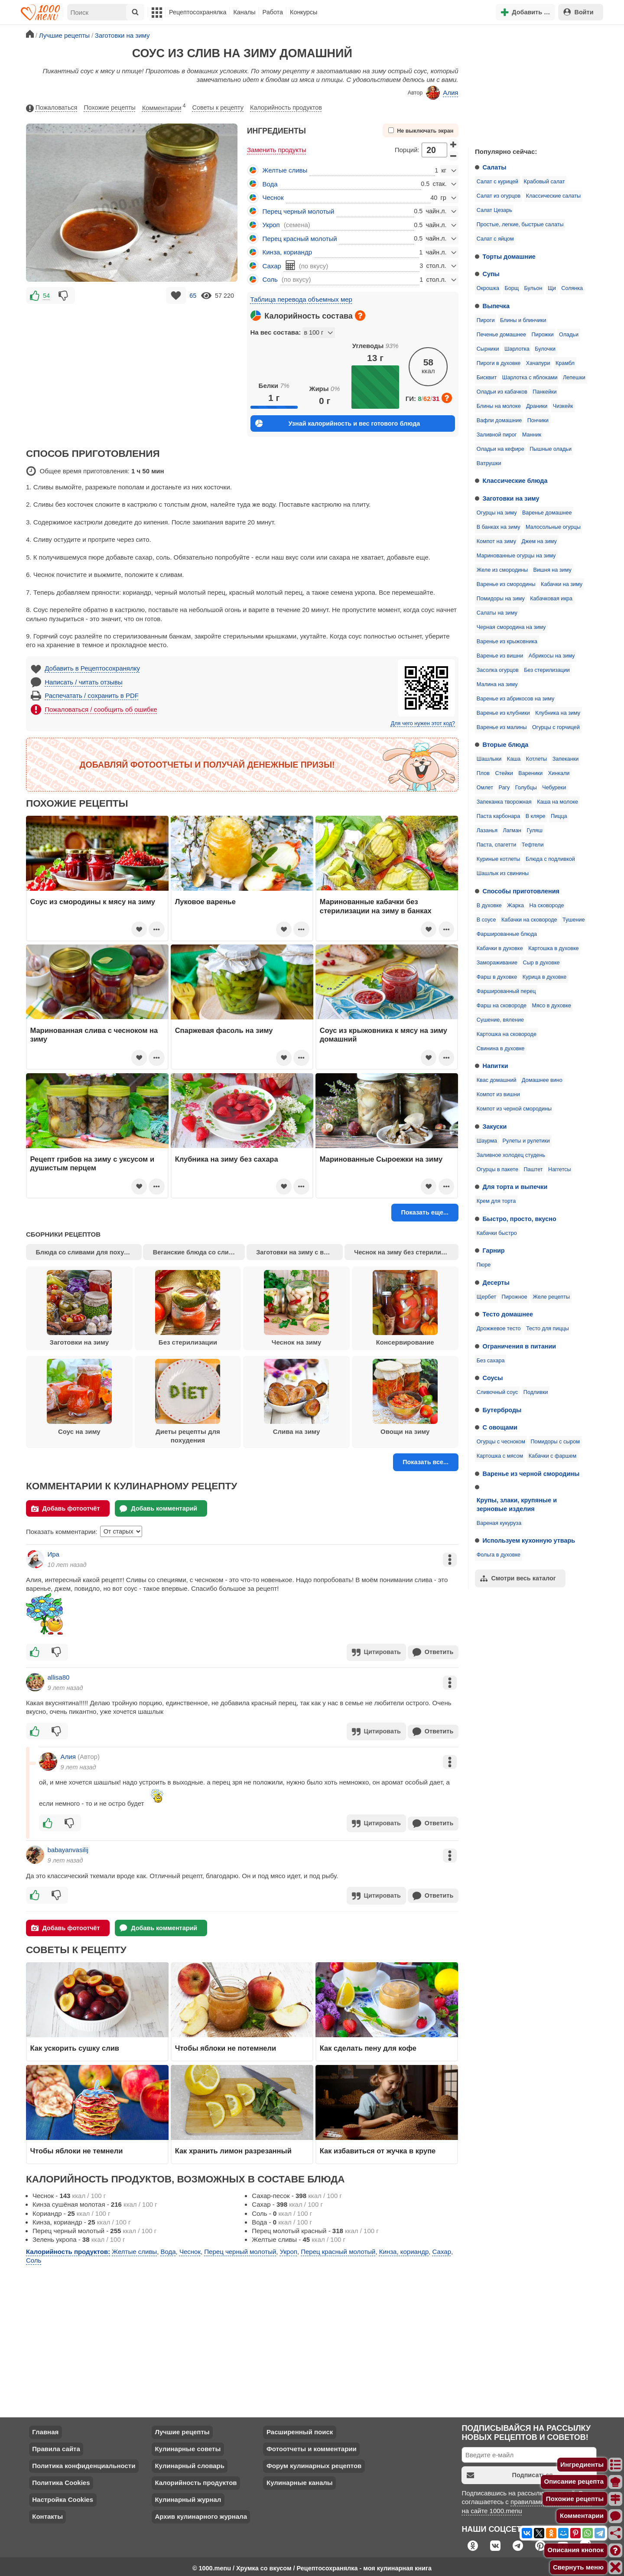 Image resolution: width=624 pixels, height=2576 pixels. I want to click on Гарнир, so click(494, 1250).